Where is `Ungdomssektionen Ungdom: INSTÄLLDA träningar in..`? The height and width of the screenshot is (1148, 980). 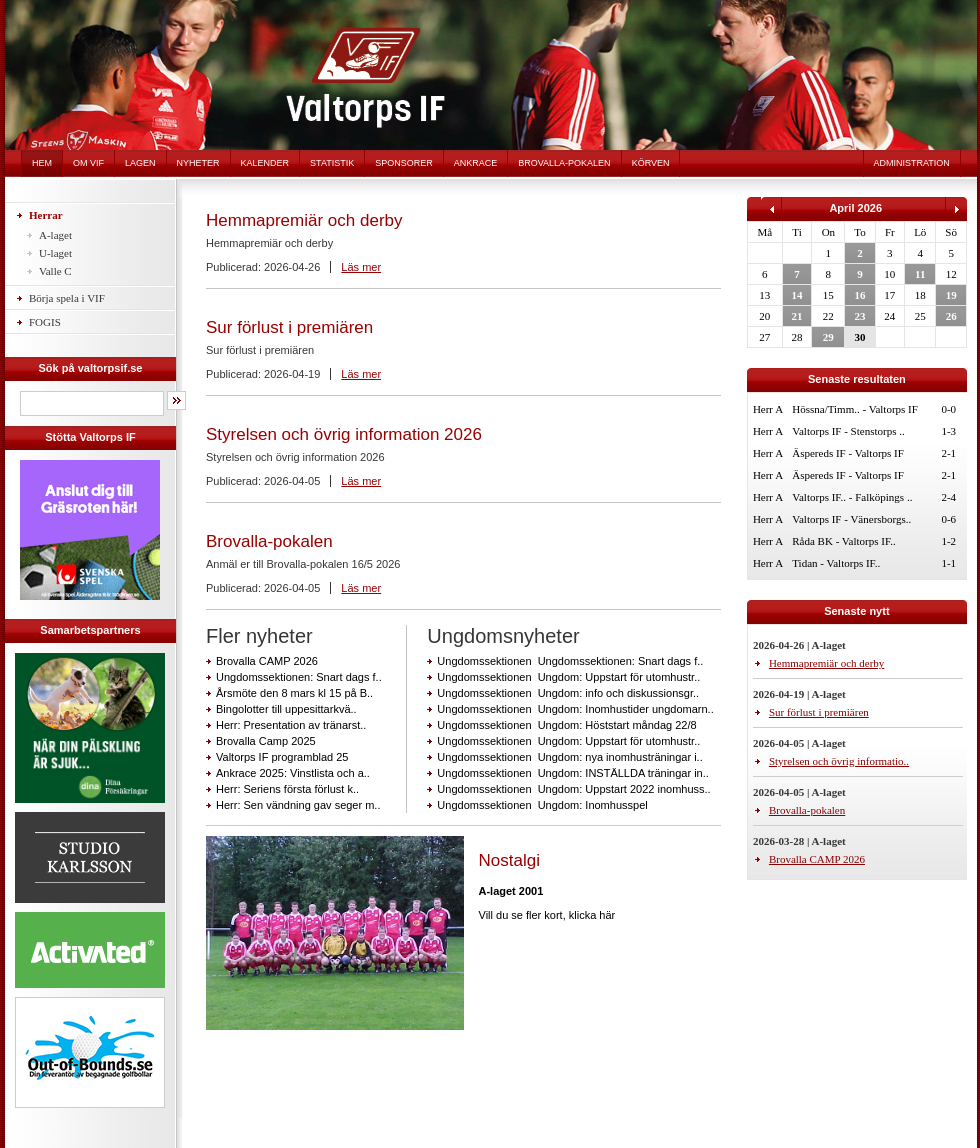
Ungdomssektionen Ungdom: INSTÄLLDA träningar in.. is located at coordinates (572, 773).